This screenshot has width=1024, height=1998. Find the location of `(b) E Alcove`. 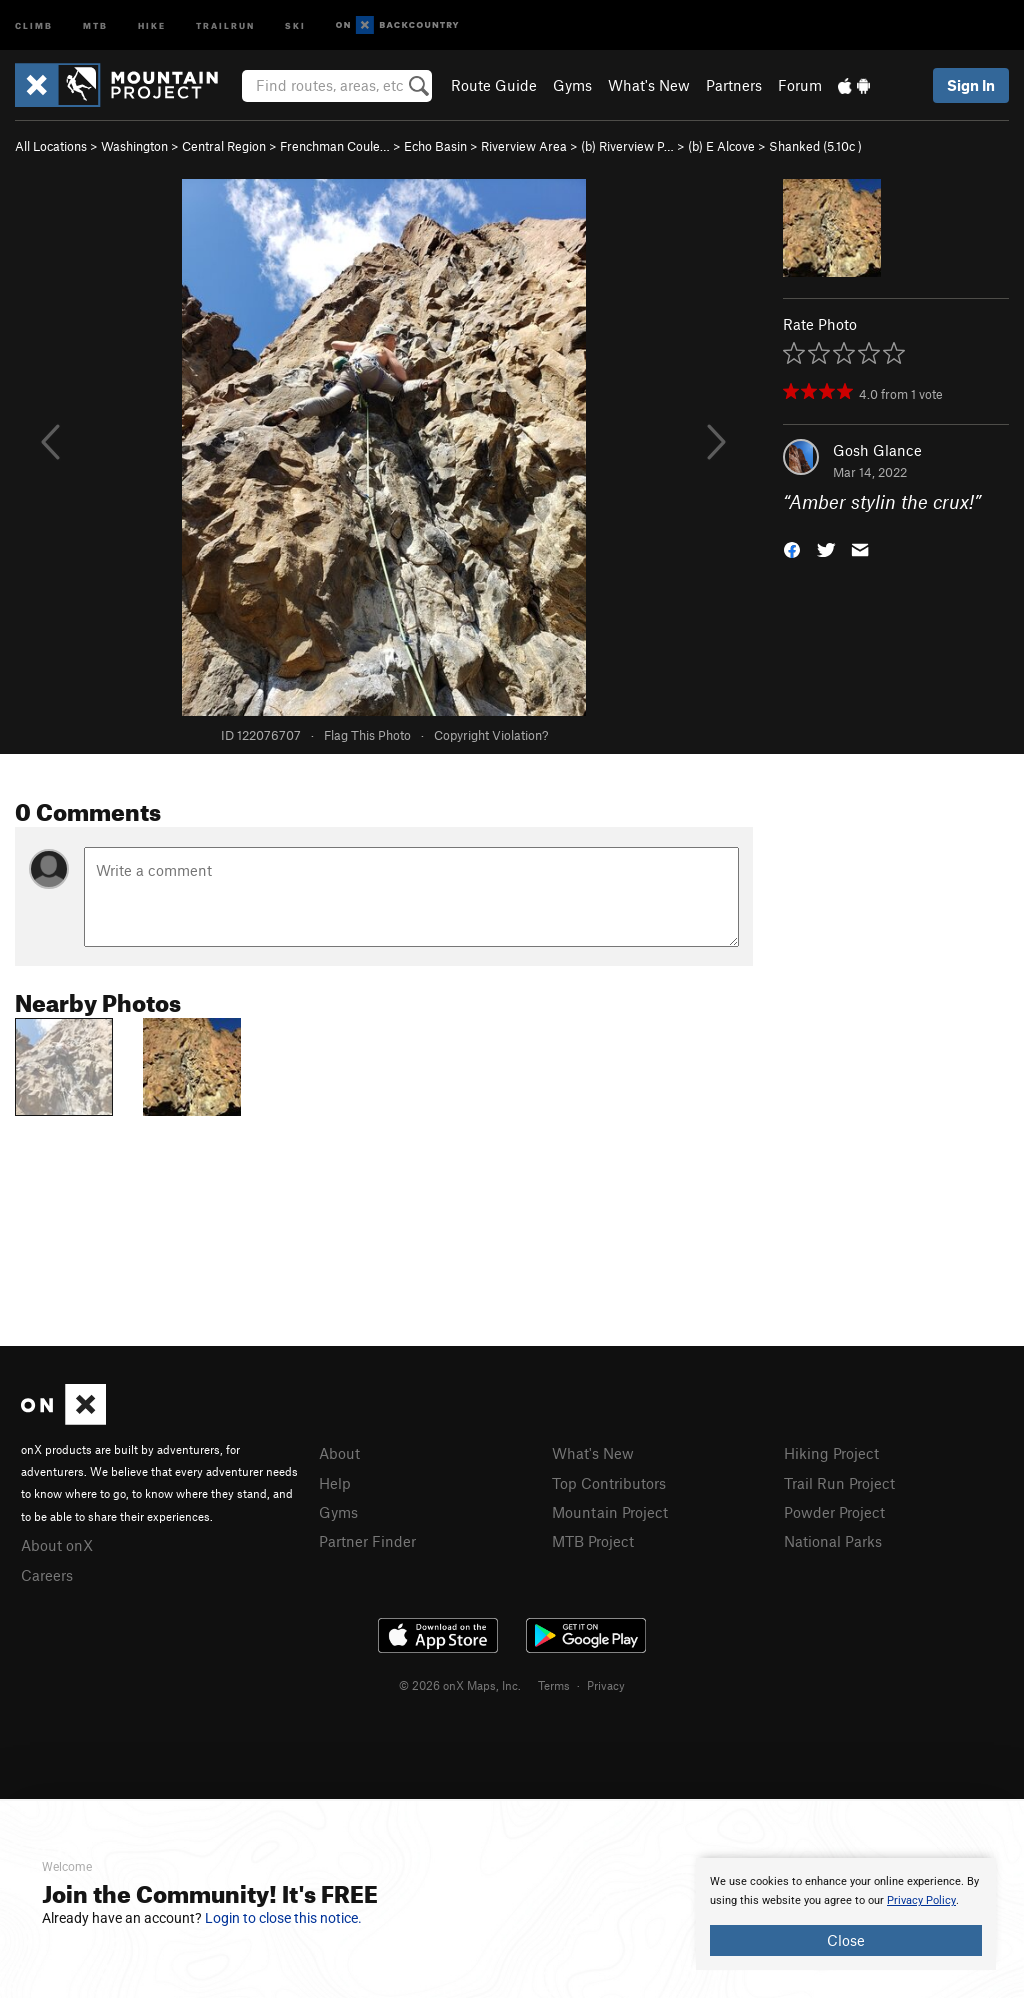

(b) E Alcove is located at coordinates (721, 146).